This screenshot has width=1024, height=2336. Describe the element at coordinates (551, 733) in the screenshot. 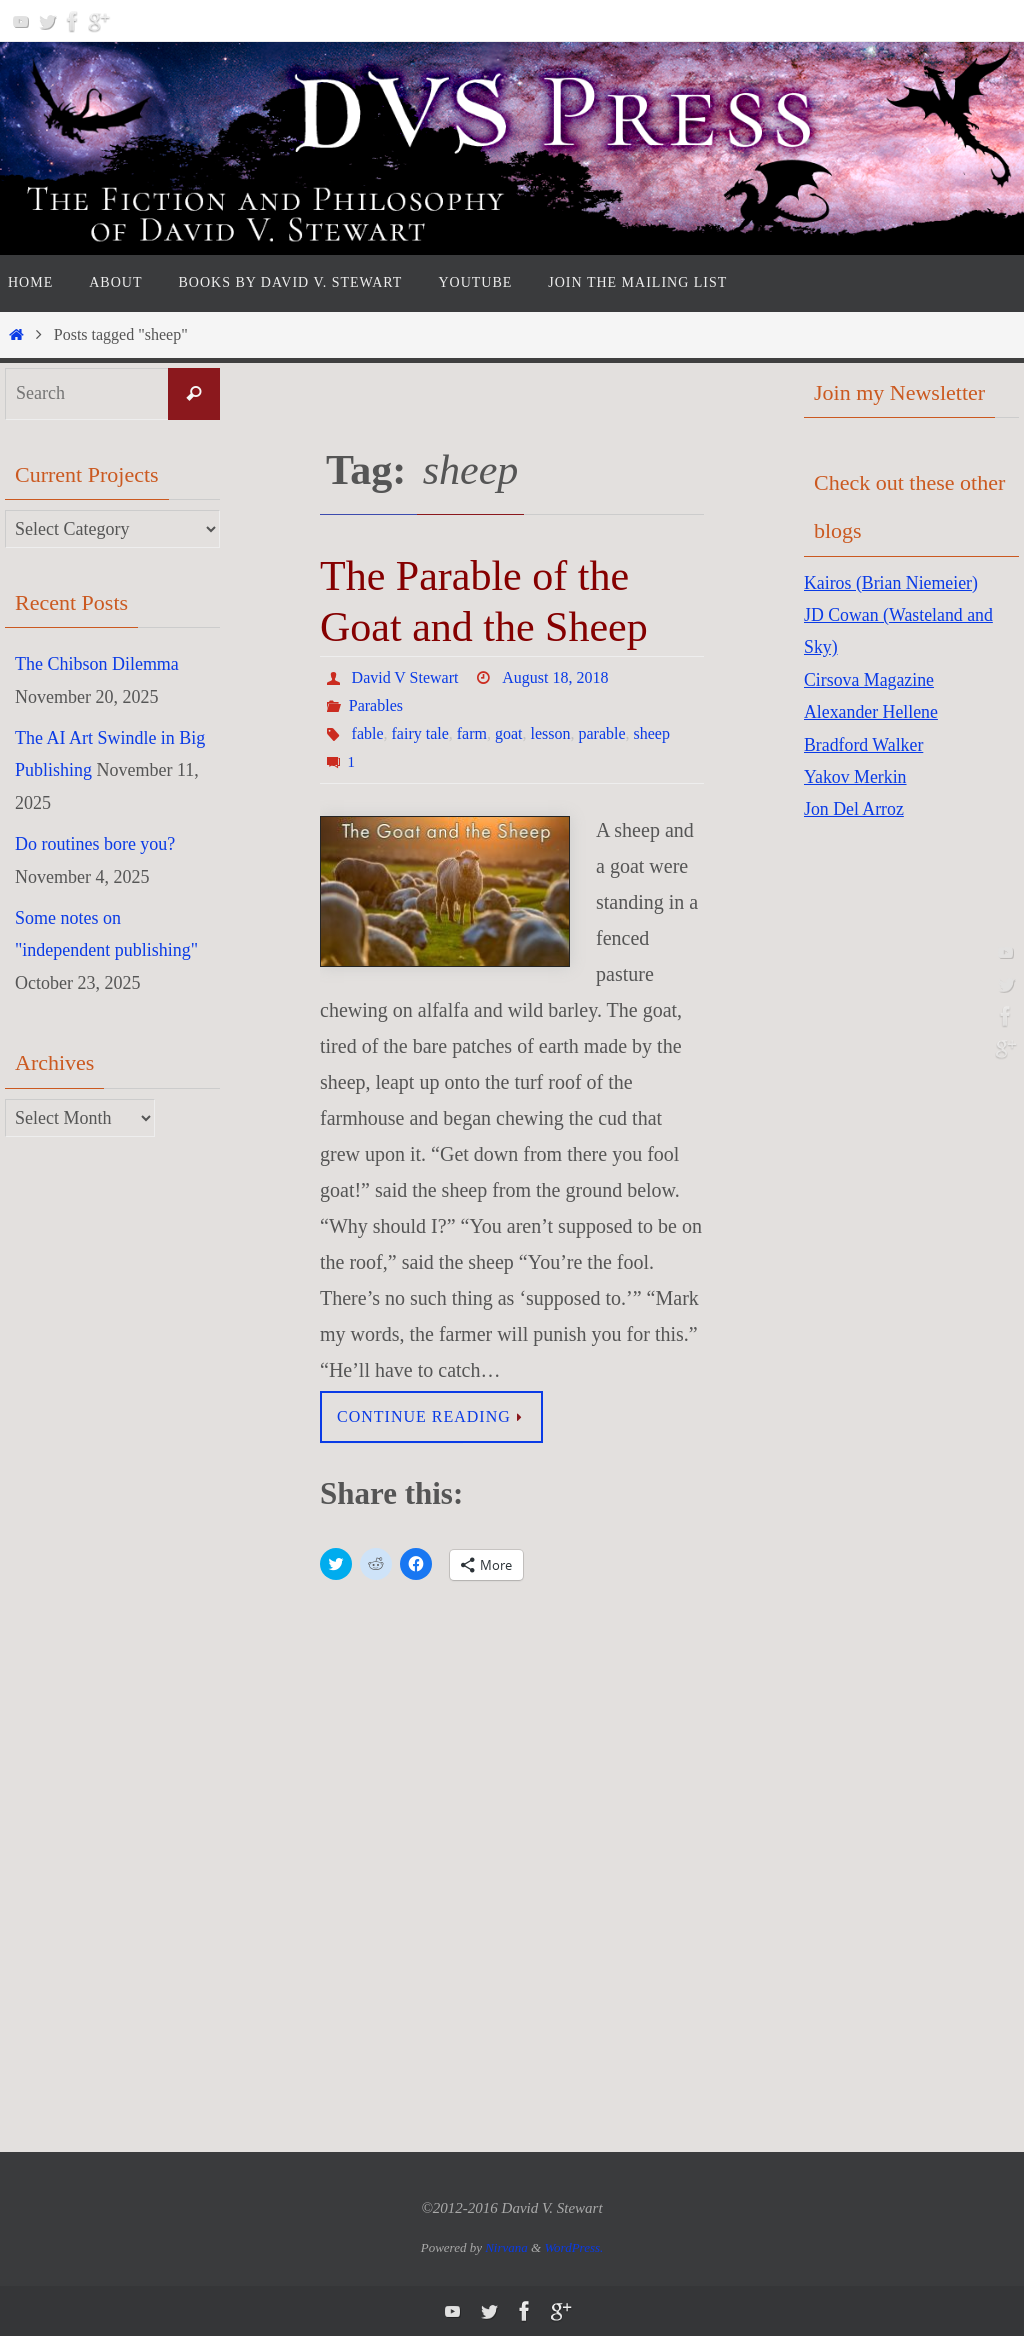

I see `lesson` at that location.